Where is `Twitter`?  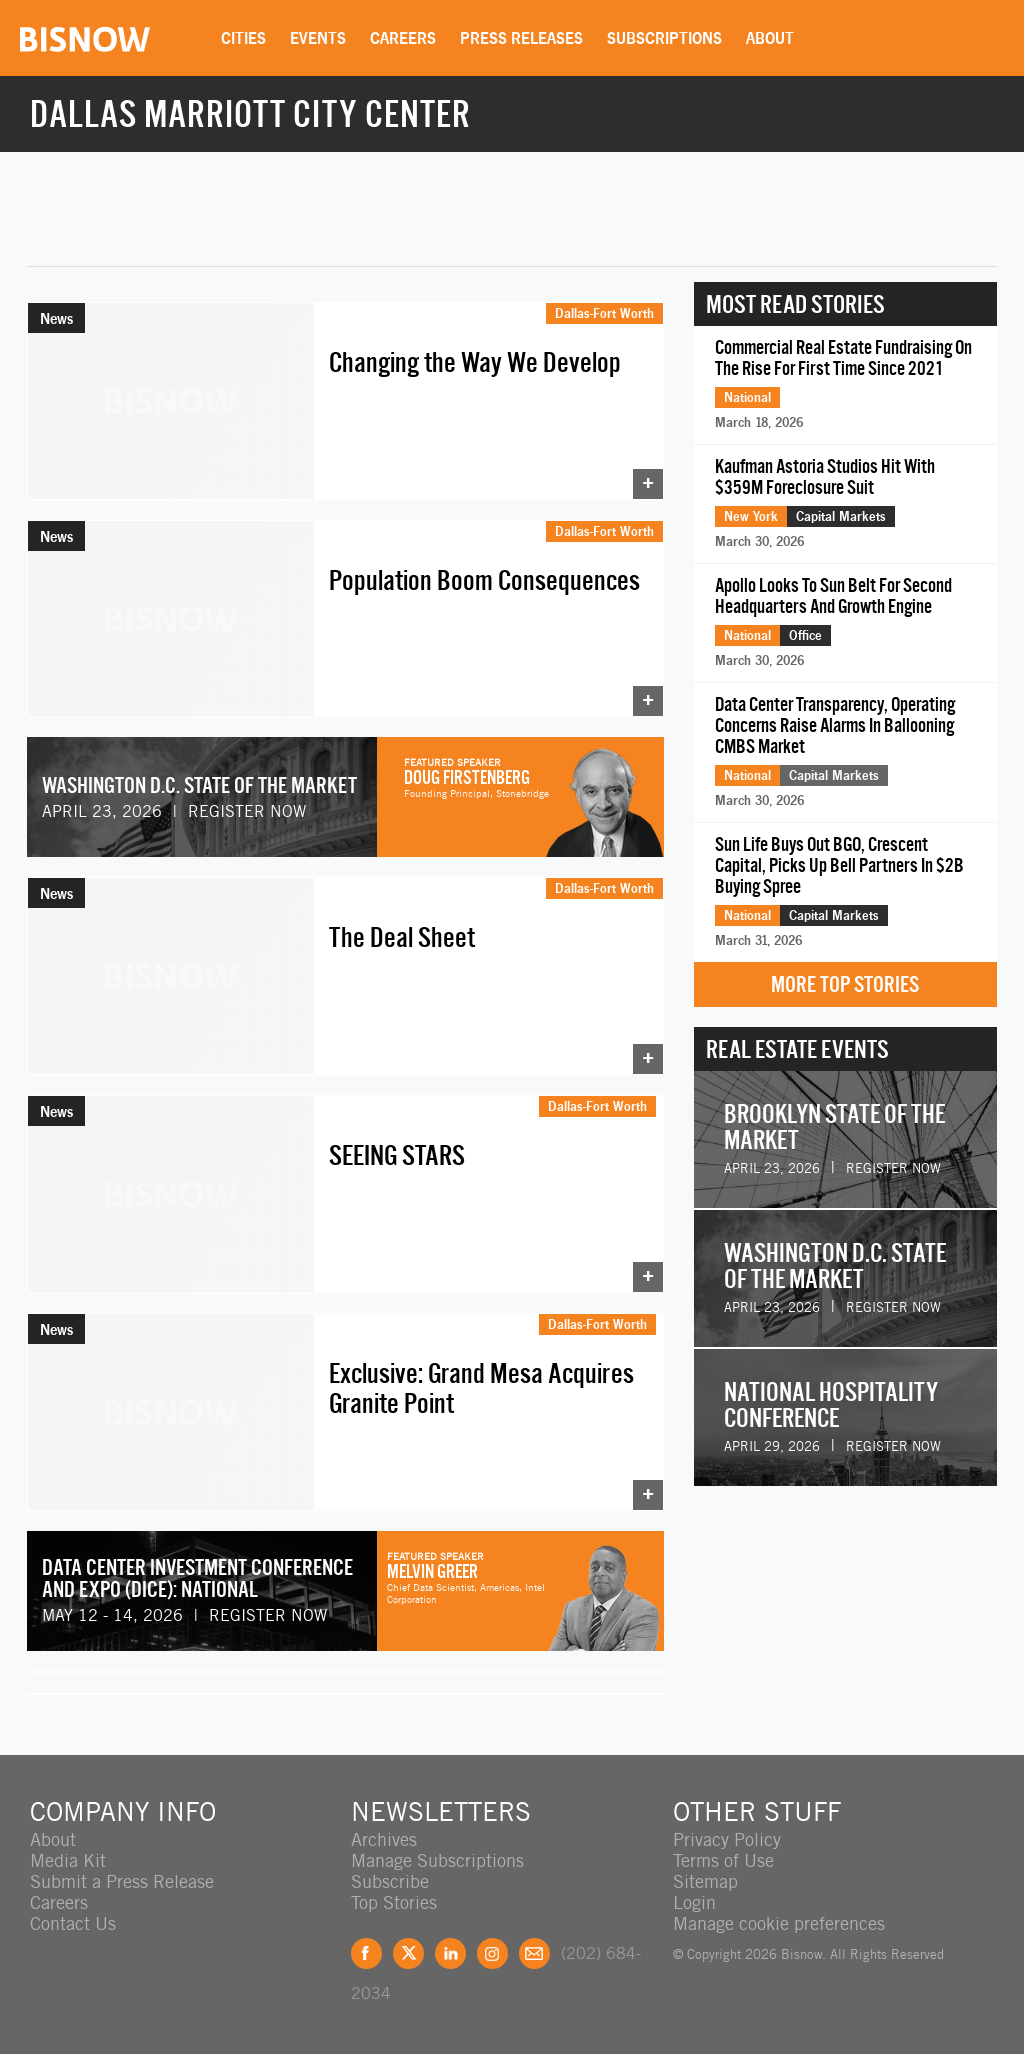
Twitter is located at coordinates (408, 1953).